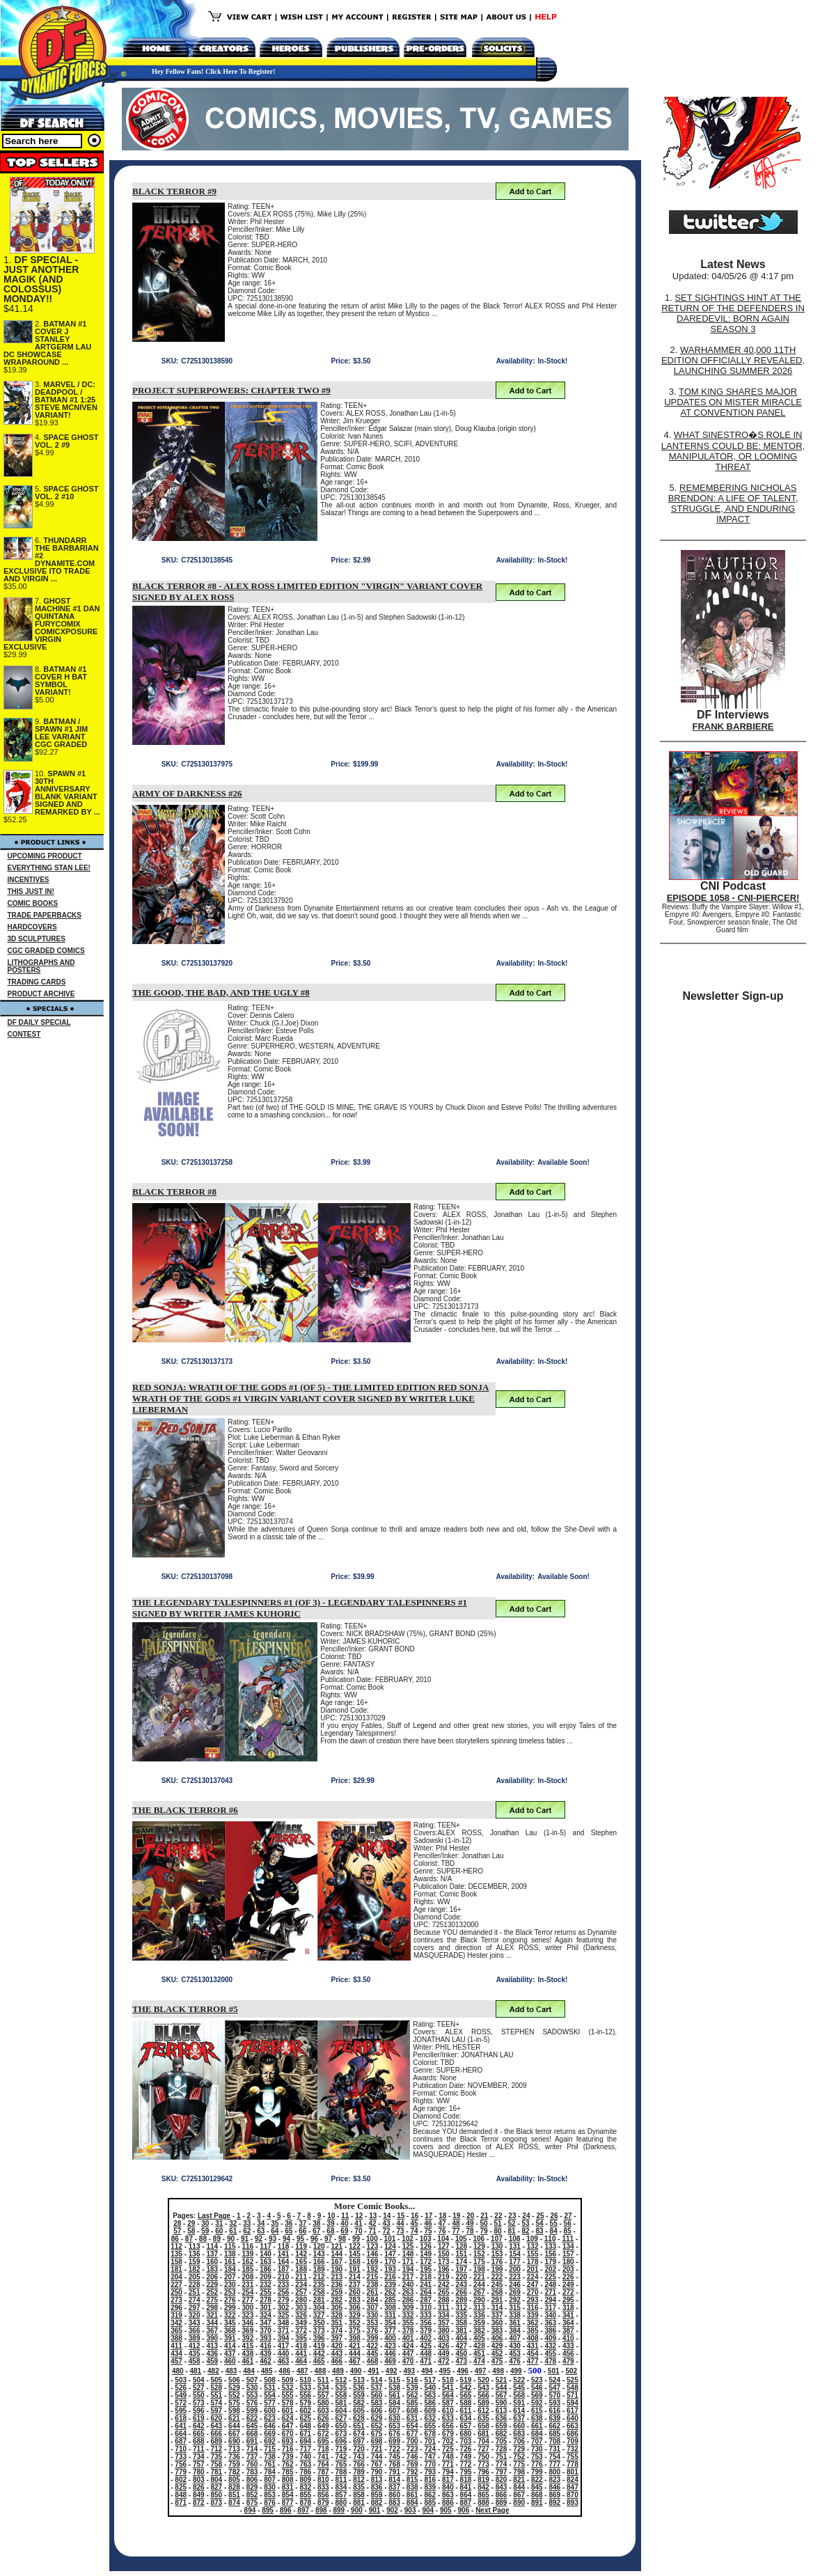  I want to click on 529, so click(234, 2388).